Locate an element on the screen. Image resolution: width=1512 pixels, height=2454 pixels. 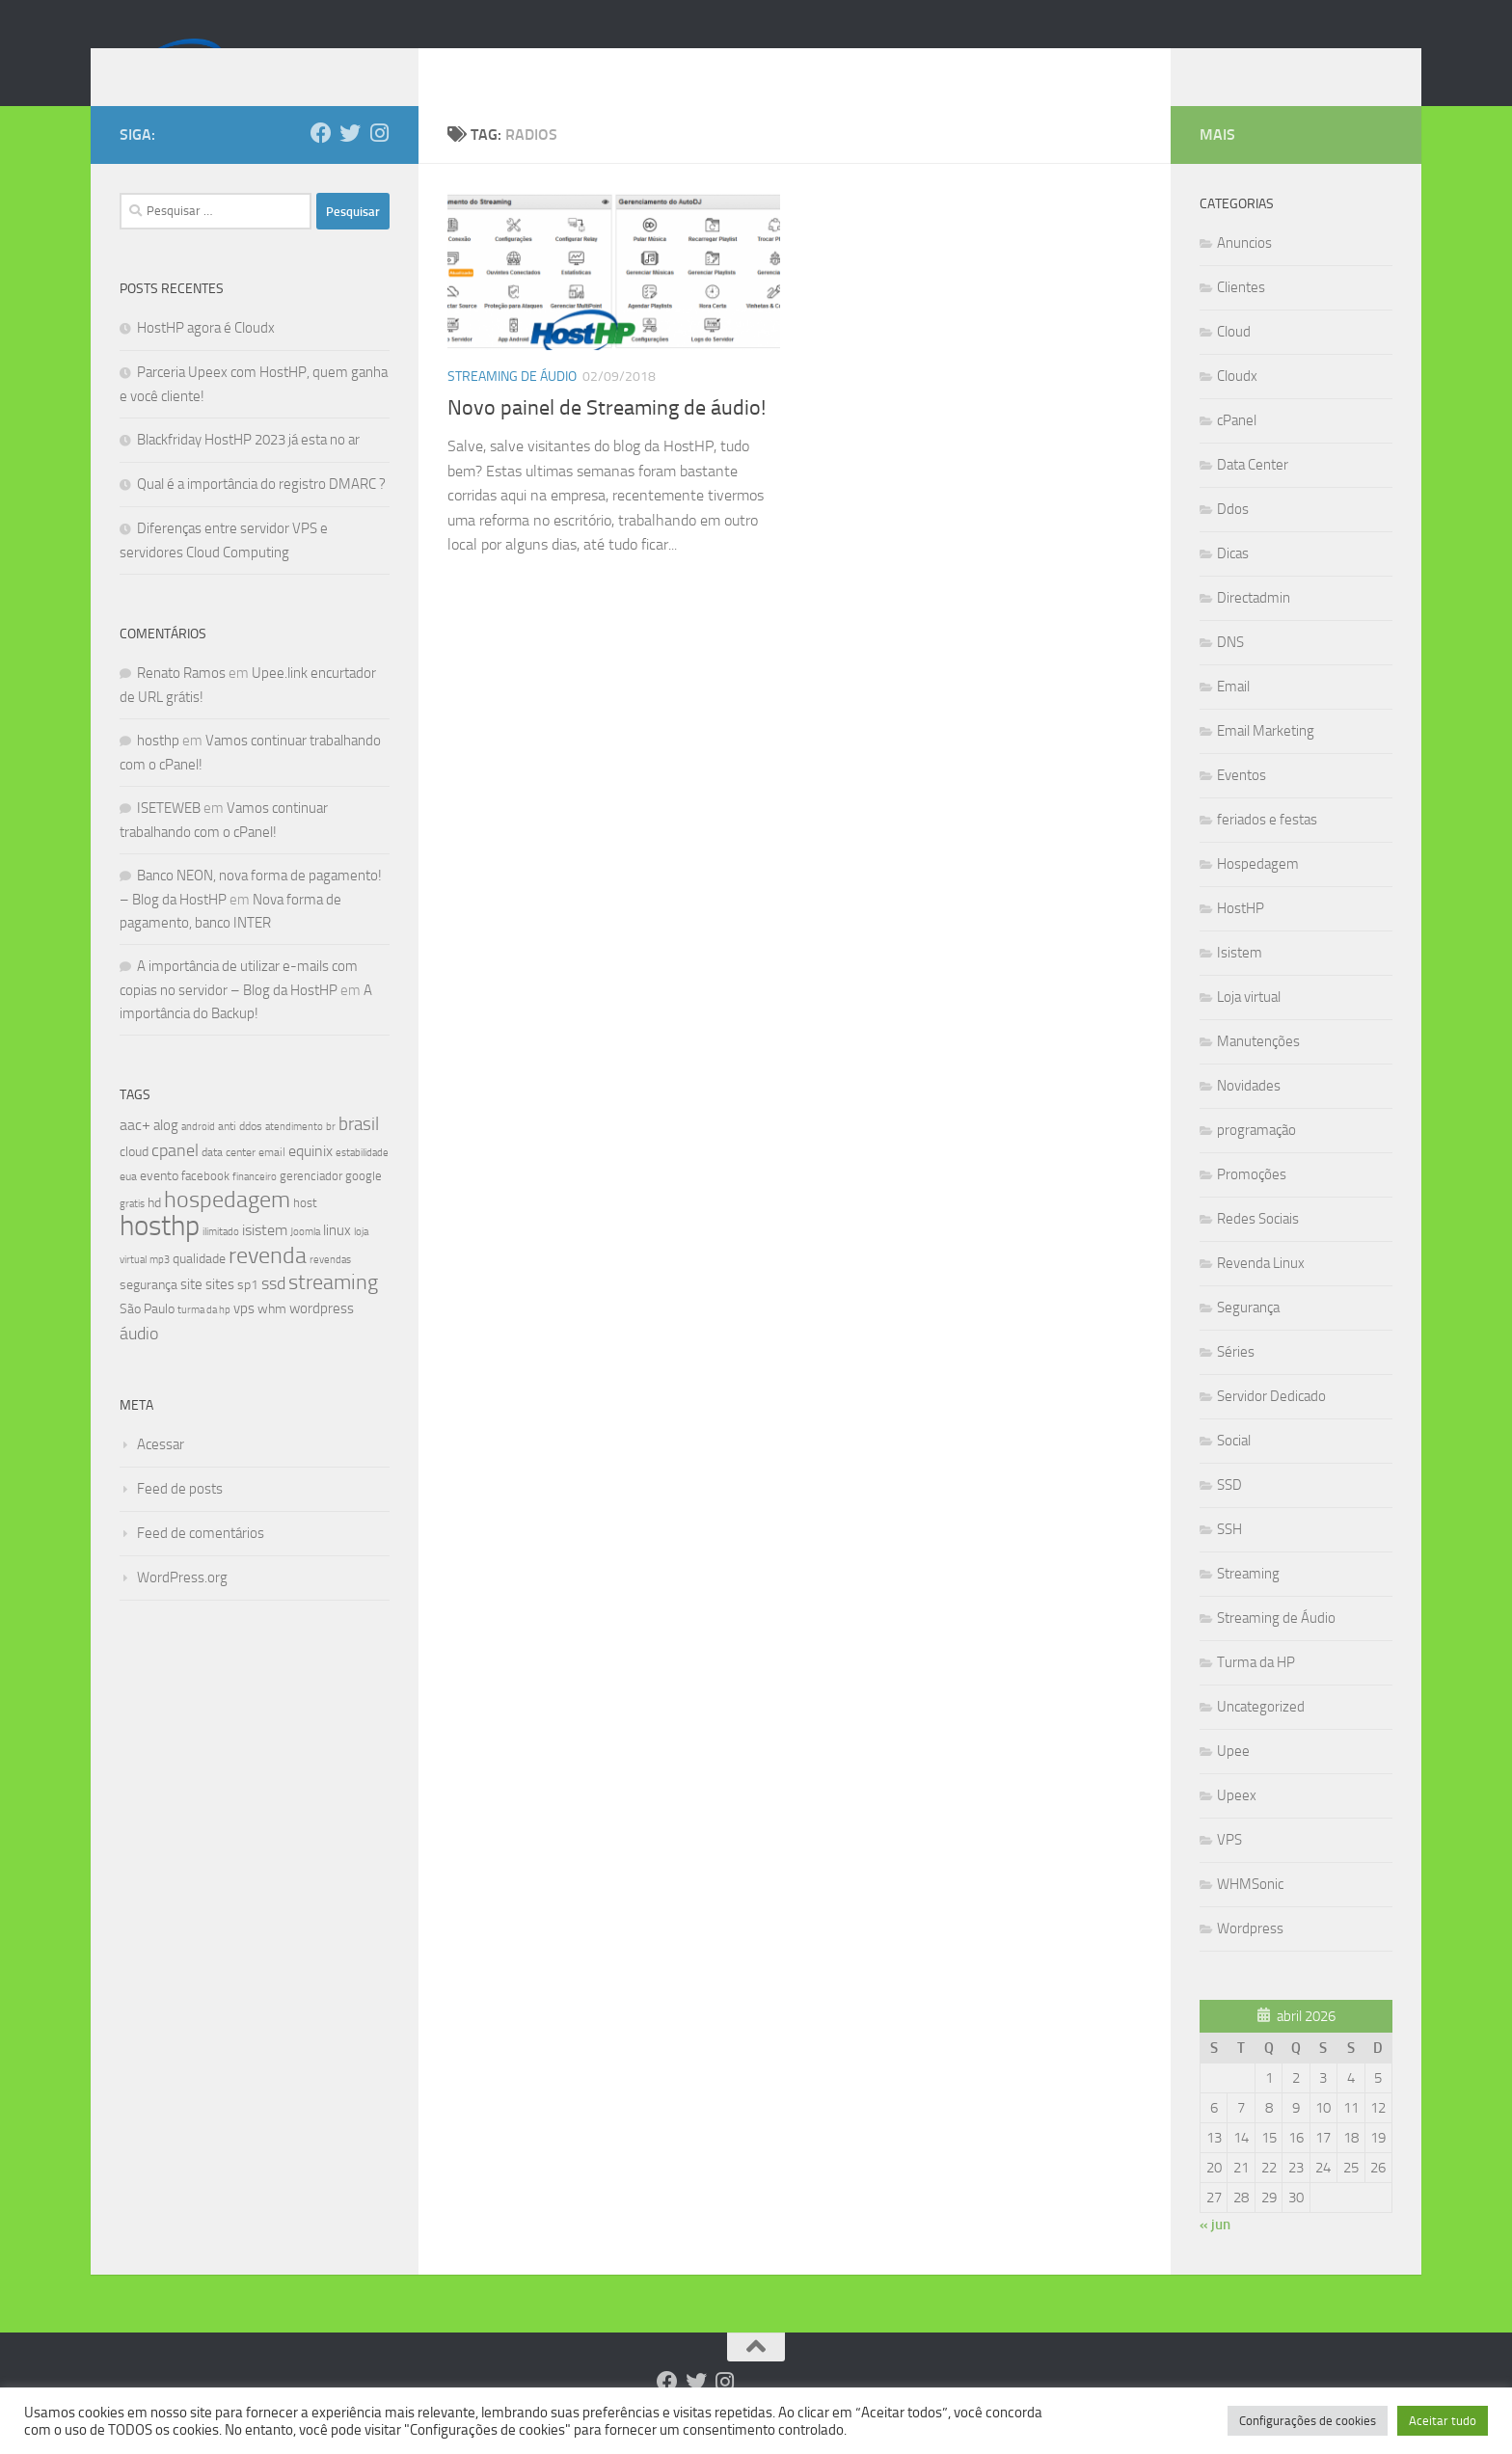
ilimitado [ilimitado (6 itens)] is located at coordinates (220, 1260).